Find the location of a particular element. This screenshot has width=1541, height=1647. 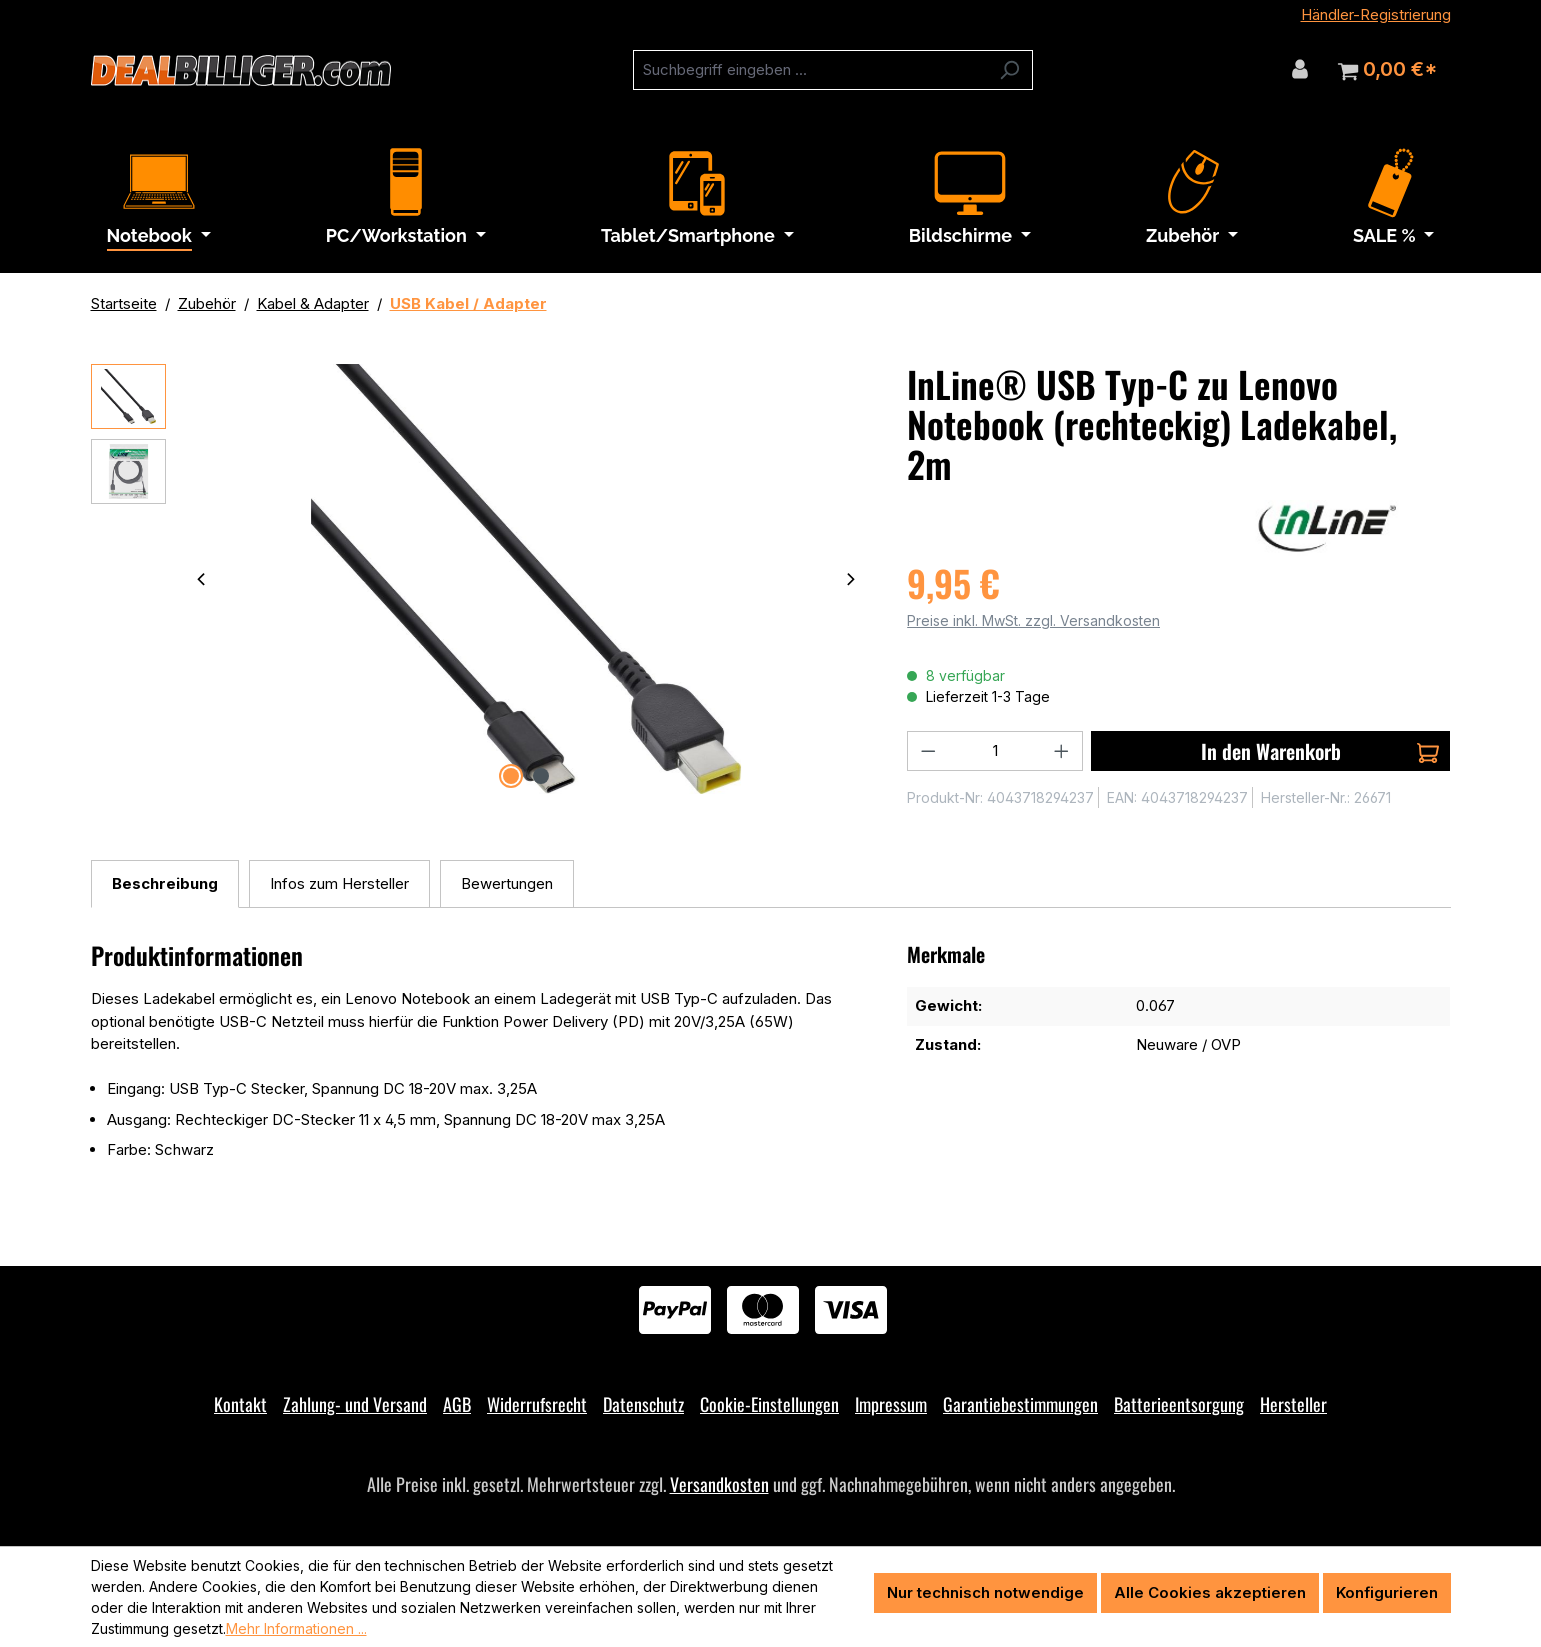

Batterieentsorgung is located at coordinates (1179, 1404).